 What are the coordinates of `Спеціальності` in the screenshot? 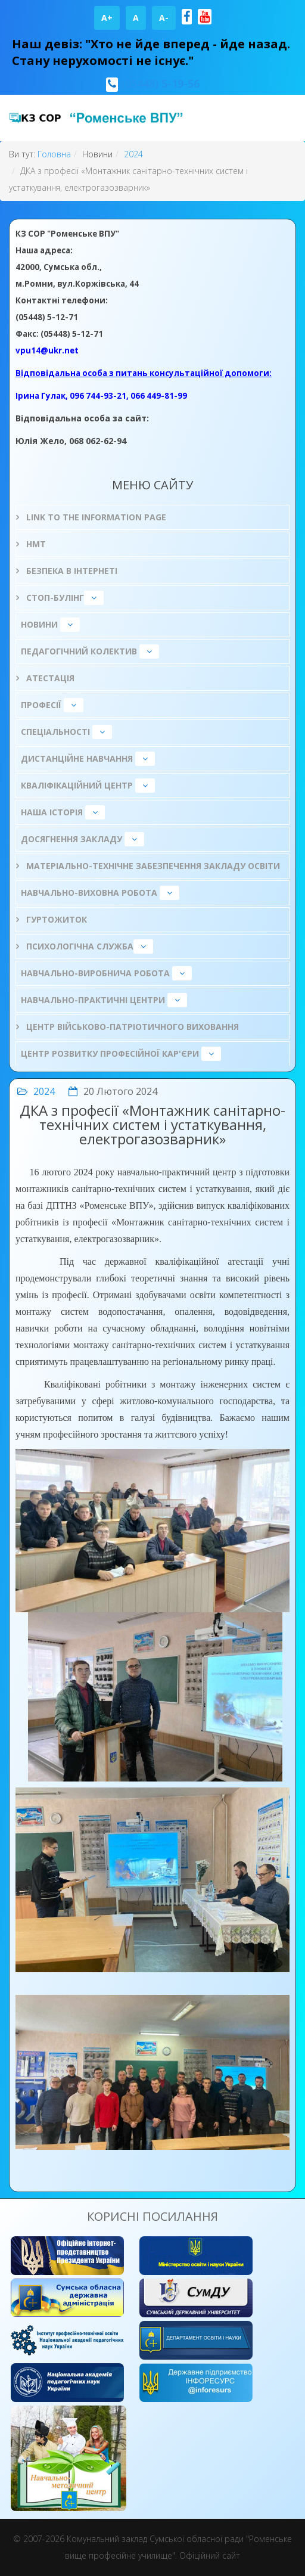 It's located at (55, 731).